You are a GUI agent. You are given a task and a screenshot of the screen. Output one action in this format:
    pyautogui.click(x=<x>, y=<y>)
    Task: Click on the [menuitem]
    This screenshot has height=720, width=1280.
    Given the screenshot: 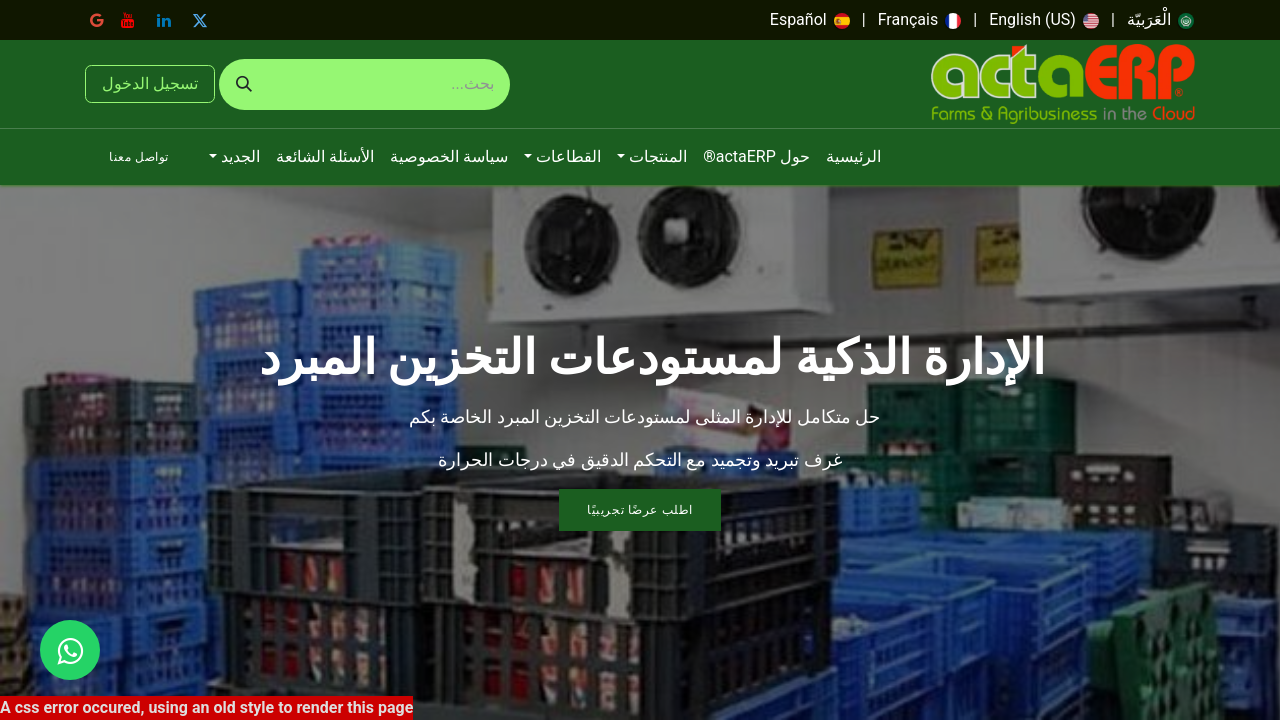 What is the action you would take?
    pyautogui.click(x=1160, y=20)
    